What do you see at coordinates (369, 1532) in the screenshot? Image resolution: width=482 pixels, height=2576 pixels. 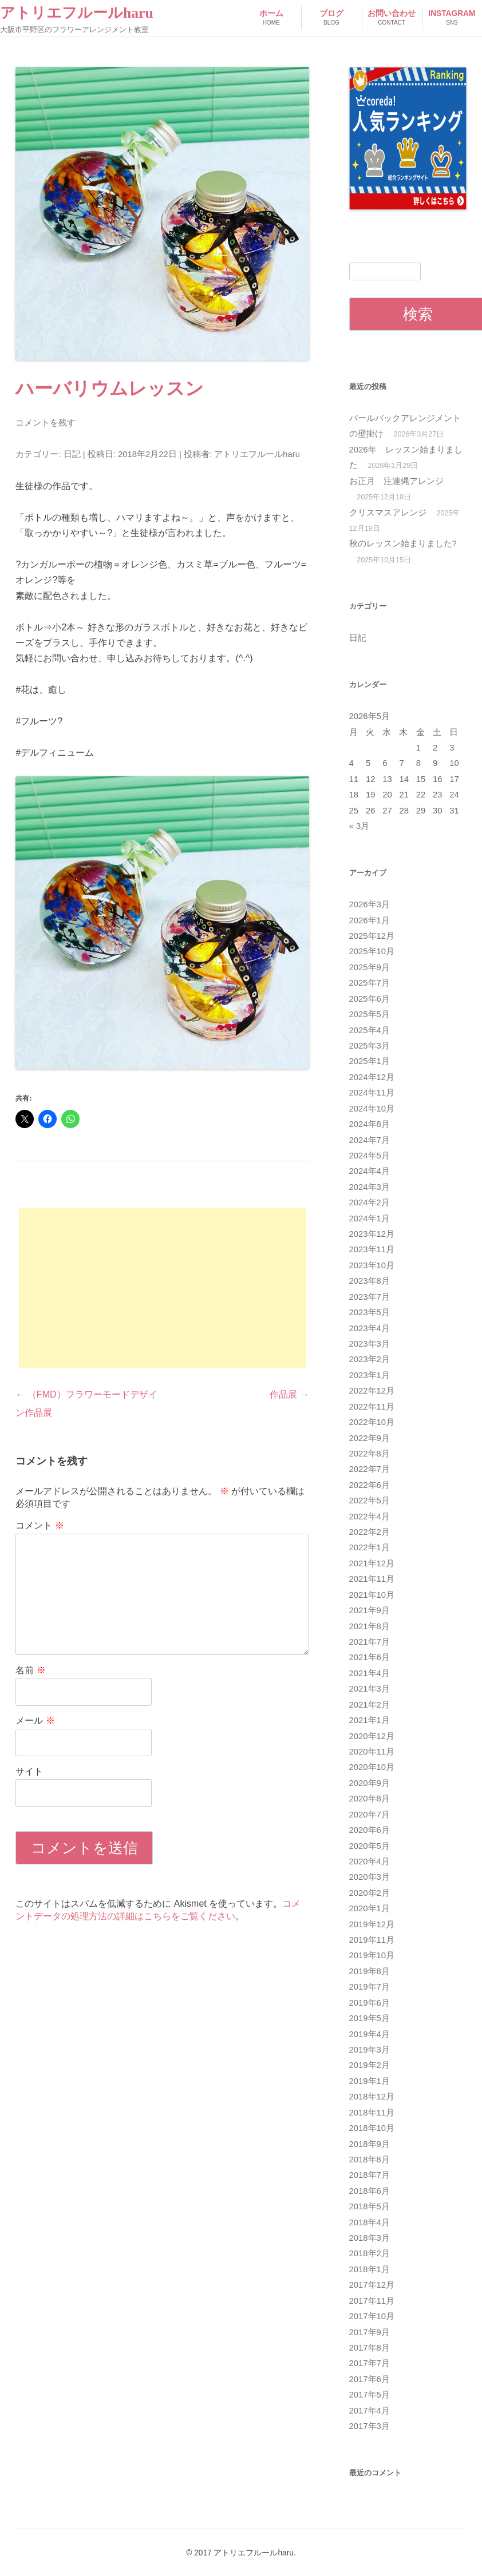 I see `2022年2月` at bounding box center [369, 1532].